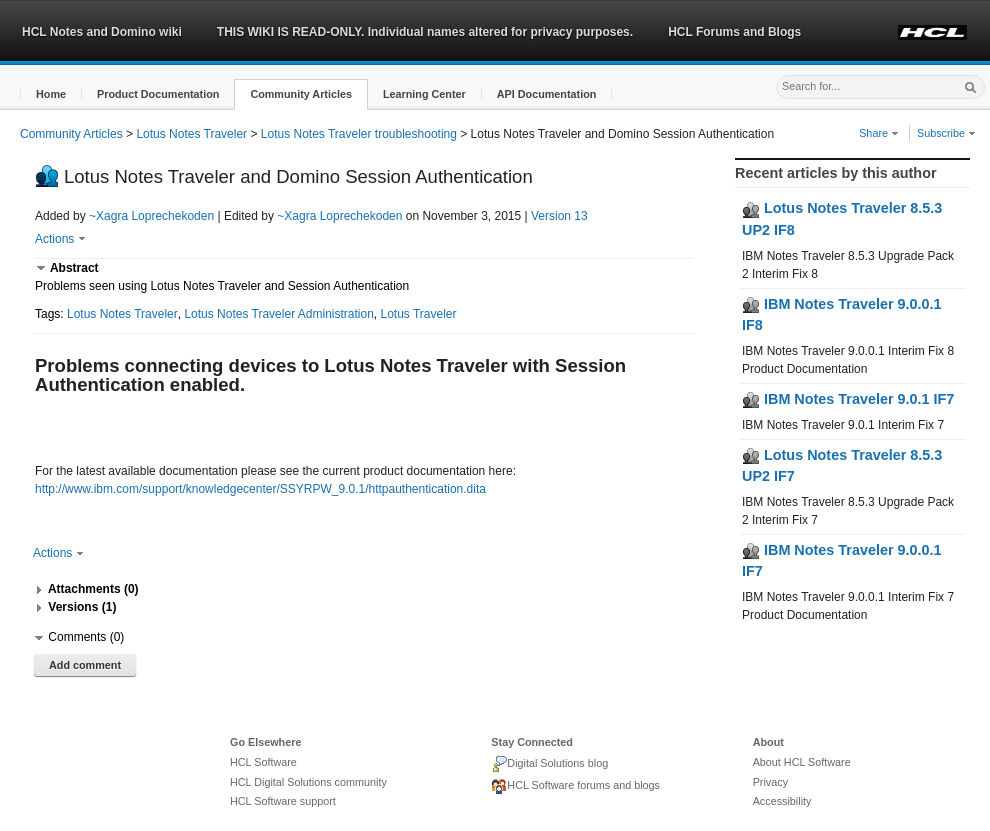 Image resolution: width=990 pixels, height=831 pixels. I want to click on HCL Software support, so click(283, 801).